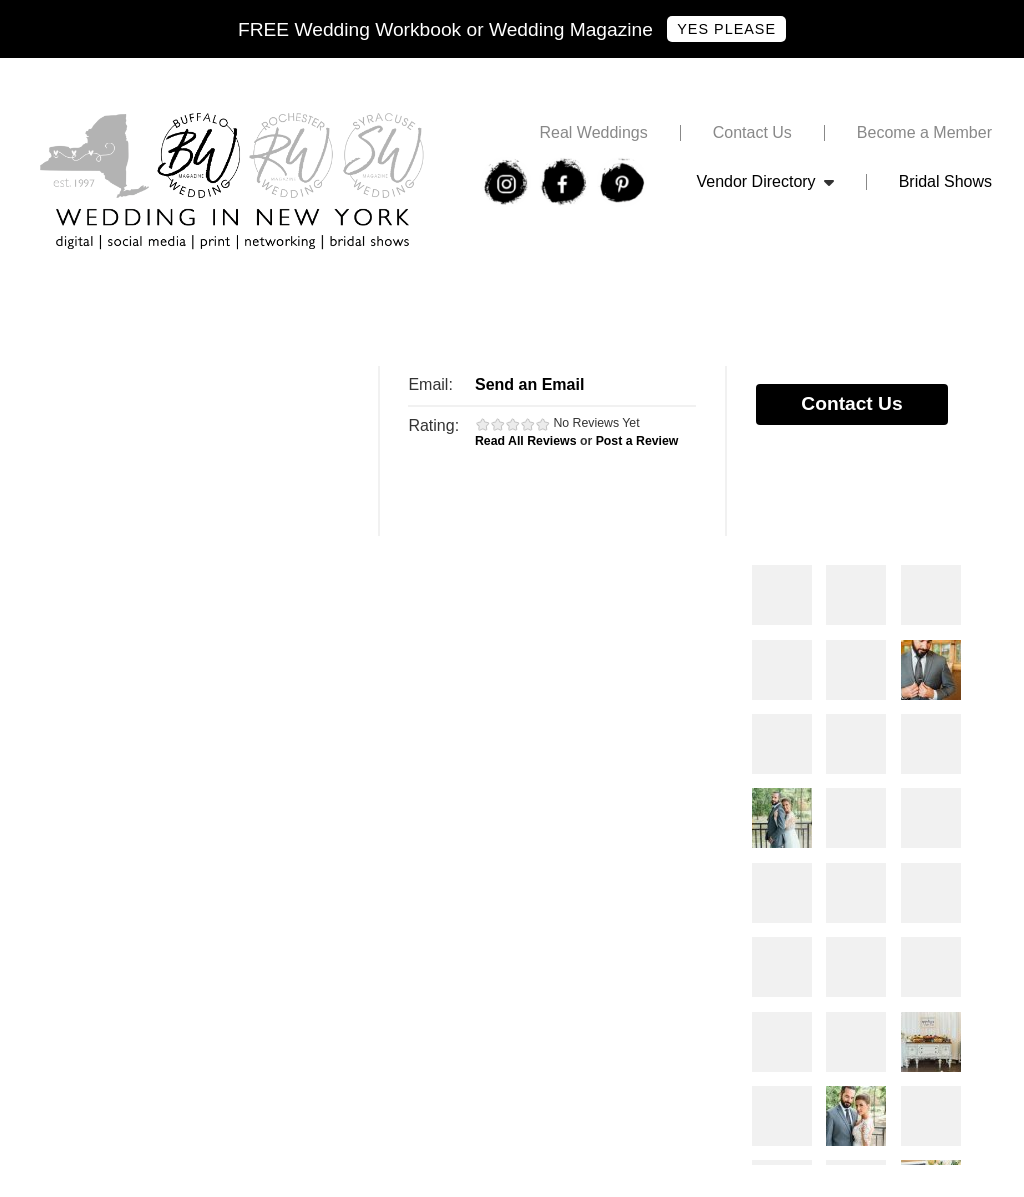 Image resolution: width=1024 pixels, height=1197 pixels. What do you see at coordinates (945, 182) in the screenshot?
I see `Bridal Shows` at bounding box center [945, 182].